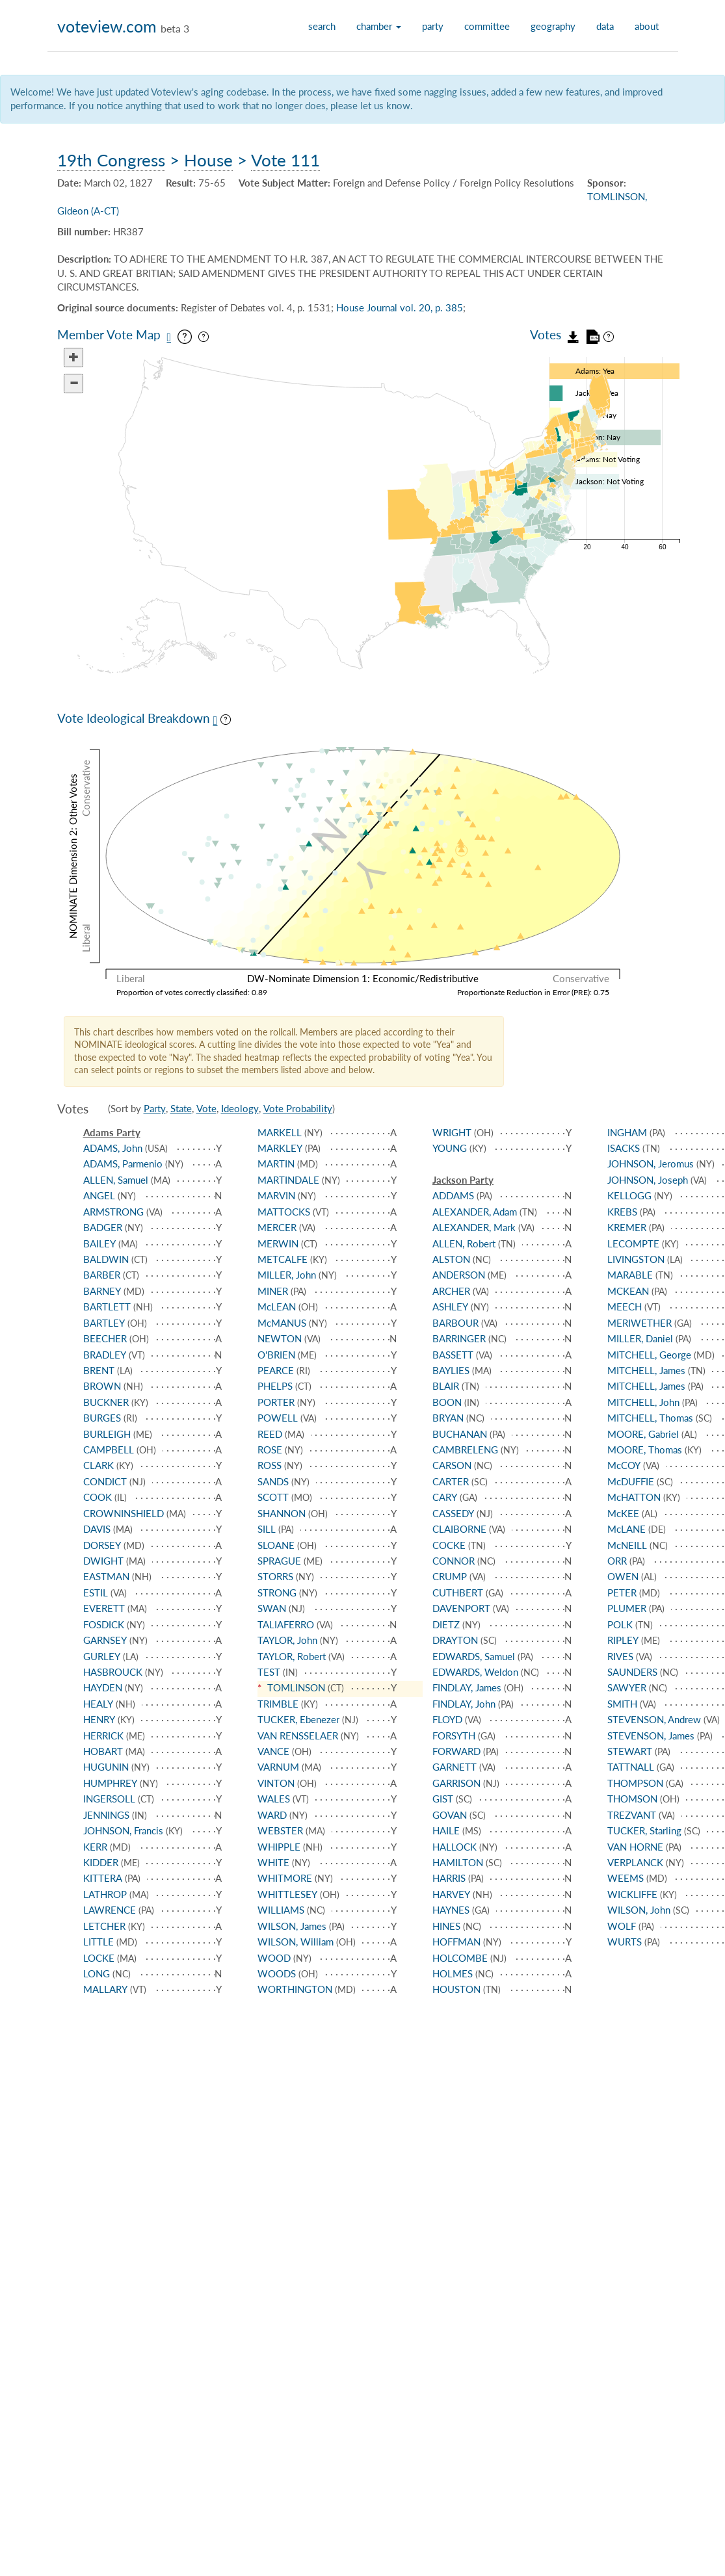 This screenshot has width=725, height=2576. What do you see at coordinates (98, 1941) in the screenshot?
I see `LITTLE` at bounding box center [98, 1941].